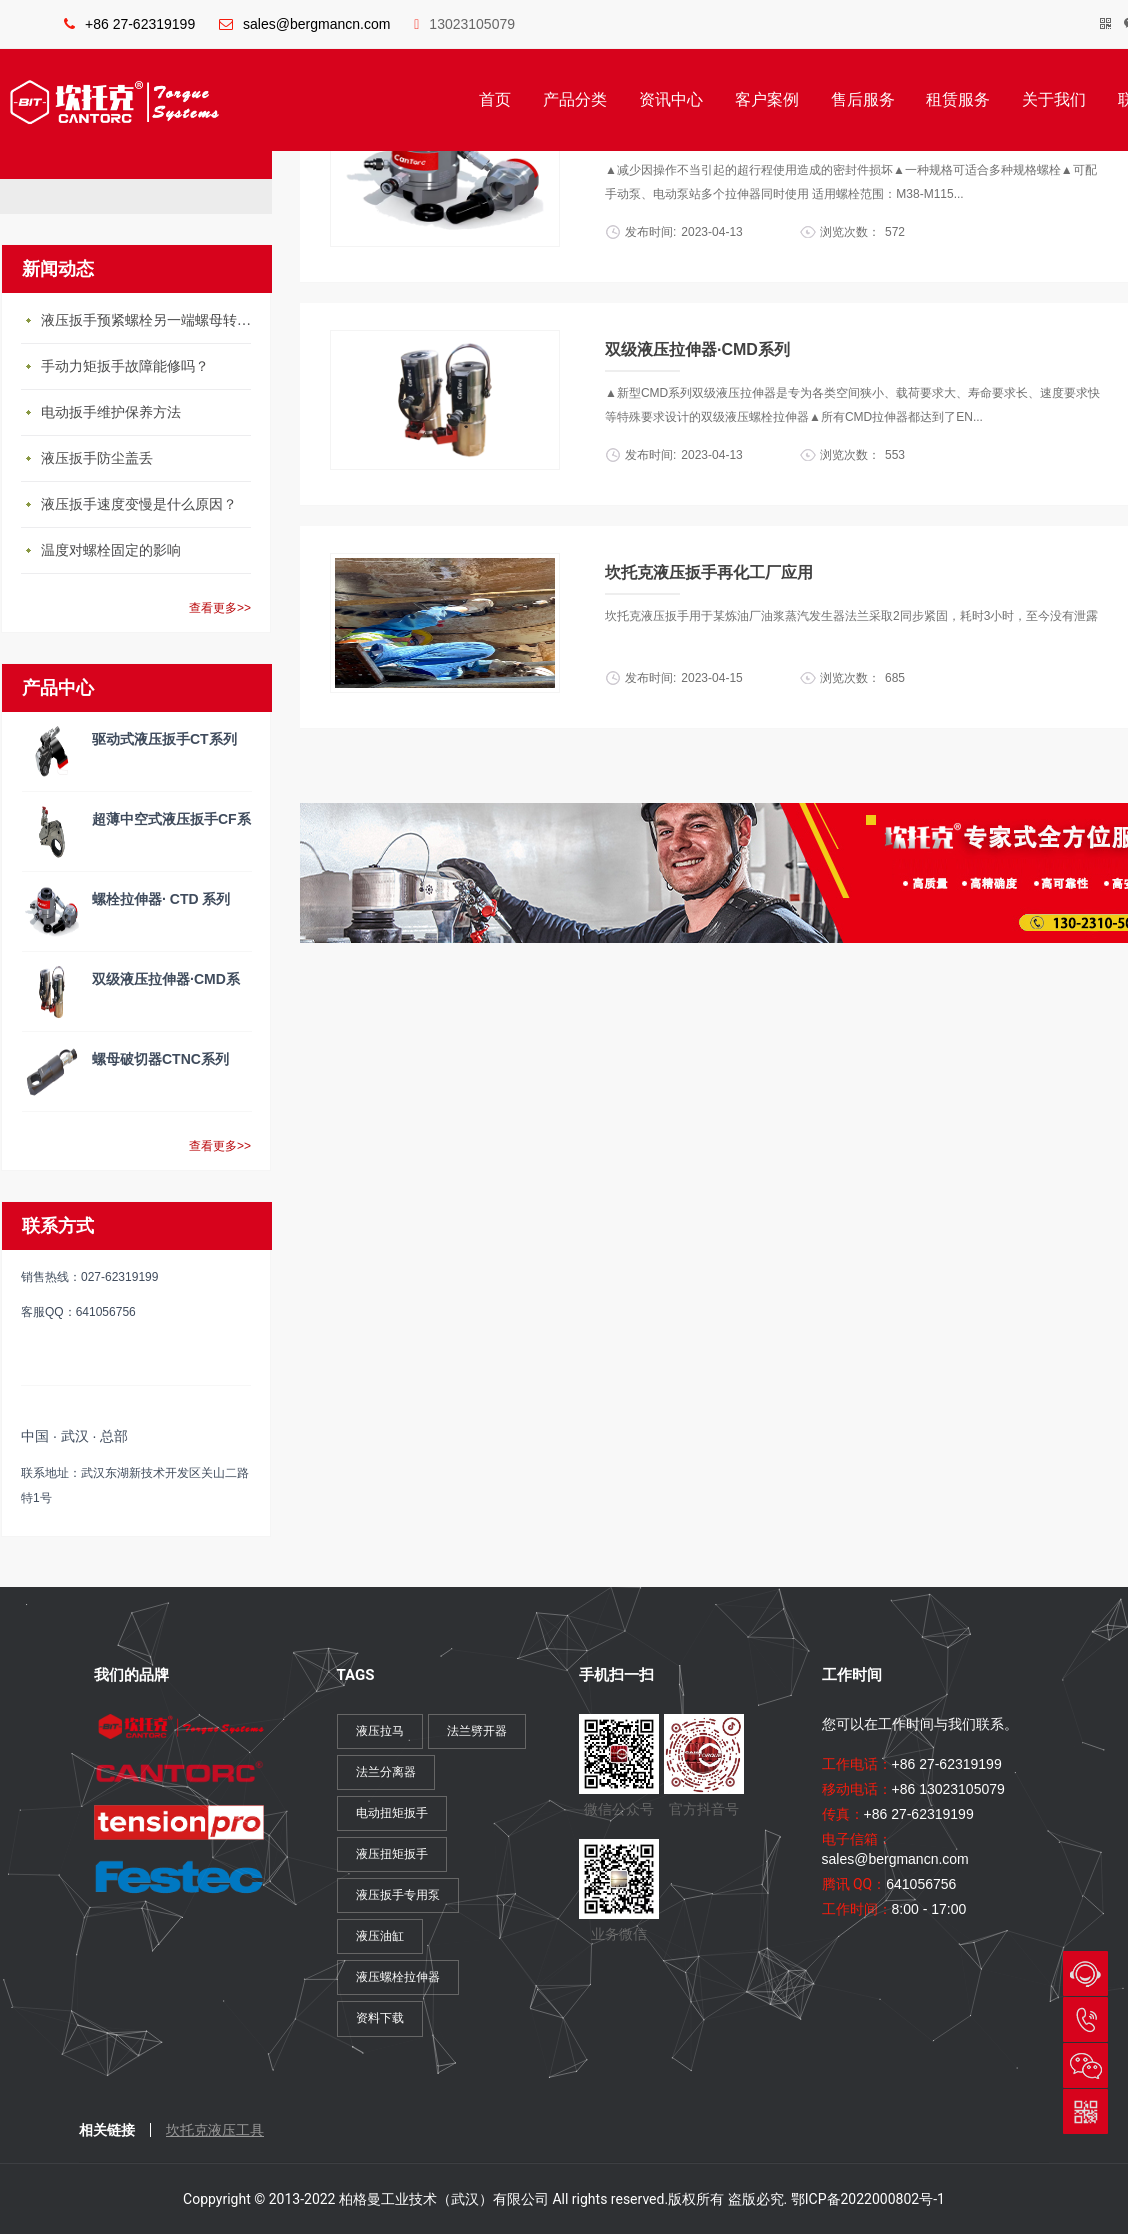 Image resolution: width=1128 pixels, height=2234 pixels. What do you see at coordinates (671, 99) in the screenshot?
I see `资讯中心` at bounding box center [671, 99].